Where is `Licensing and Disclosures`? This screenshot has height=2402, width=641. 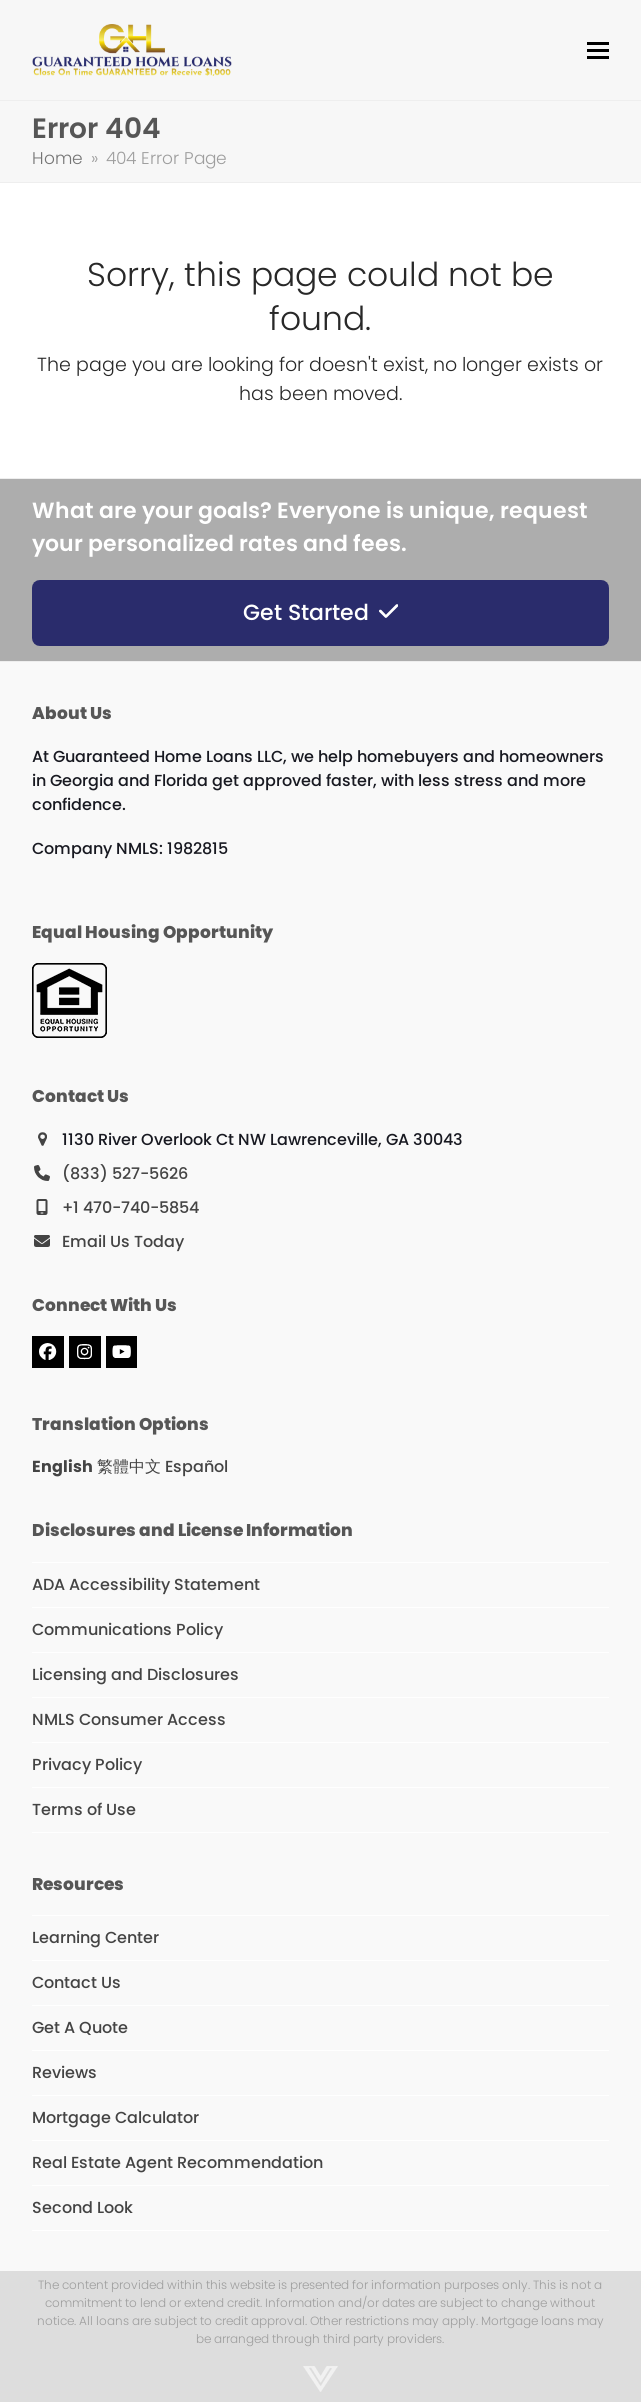
Licensing and Disclosures is located at coordinates (135, 1674).